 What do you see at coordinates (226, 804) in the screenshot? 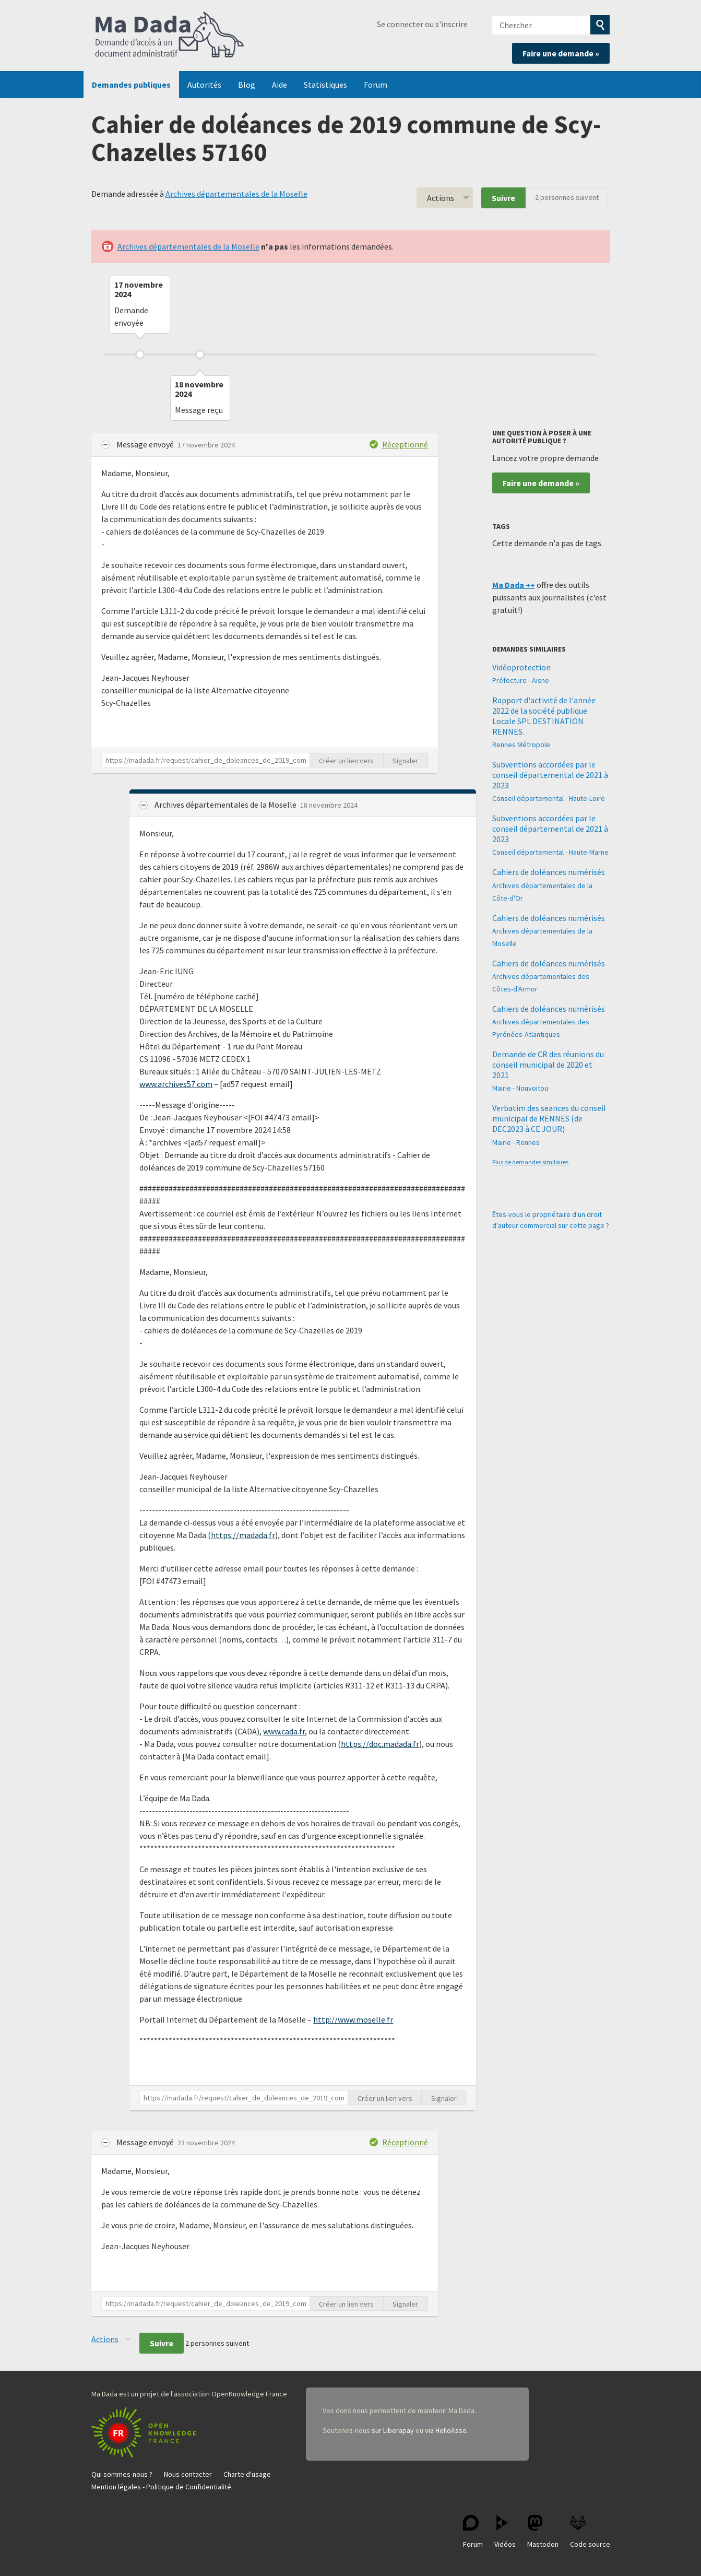
I see `Archives départementales de la Moselle [button]` at bounding box center [226, 804].